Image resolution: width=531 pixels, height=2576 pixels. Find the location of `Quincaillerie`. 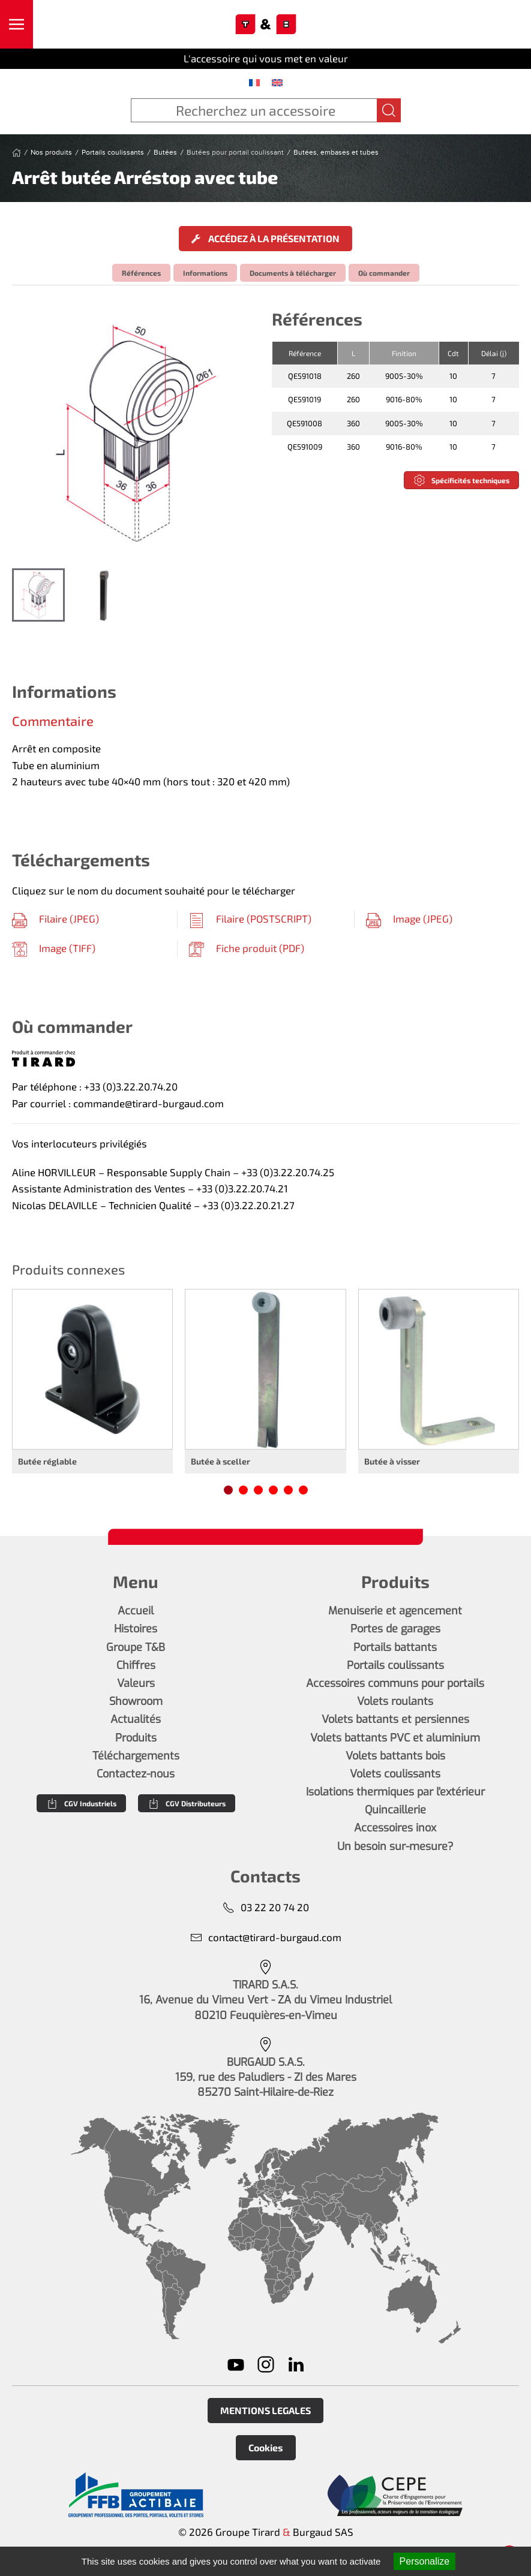

Quincaillerie is located at coordinates (395, 1810).